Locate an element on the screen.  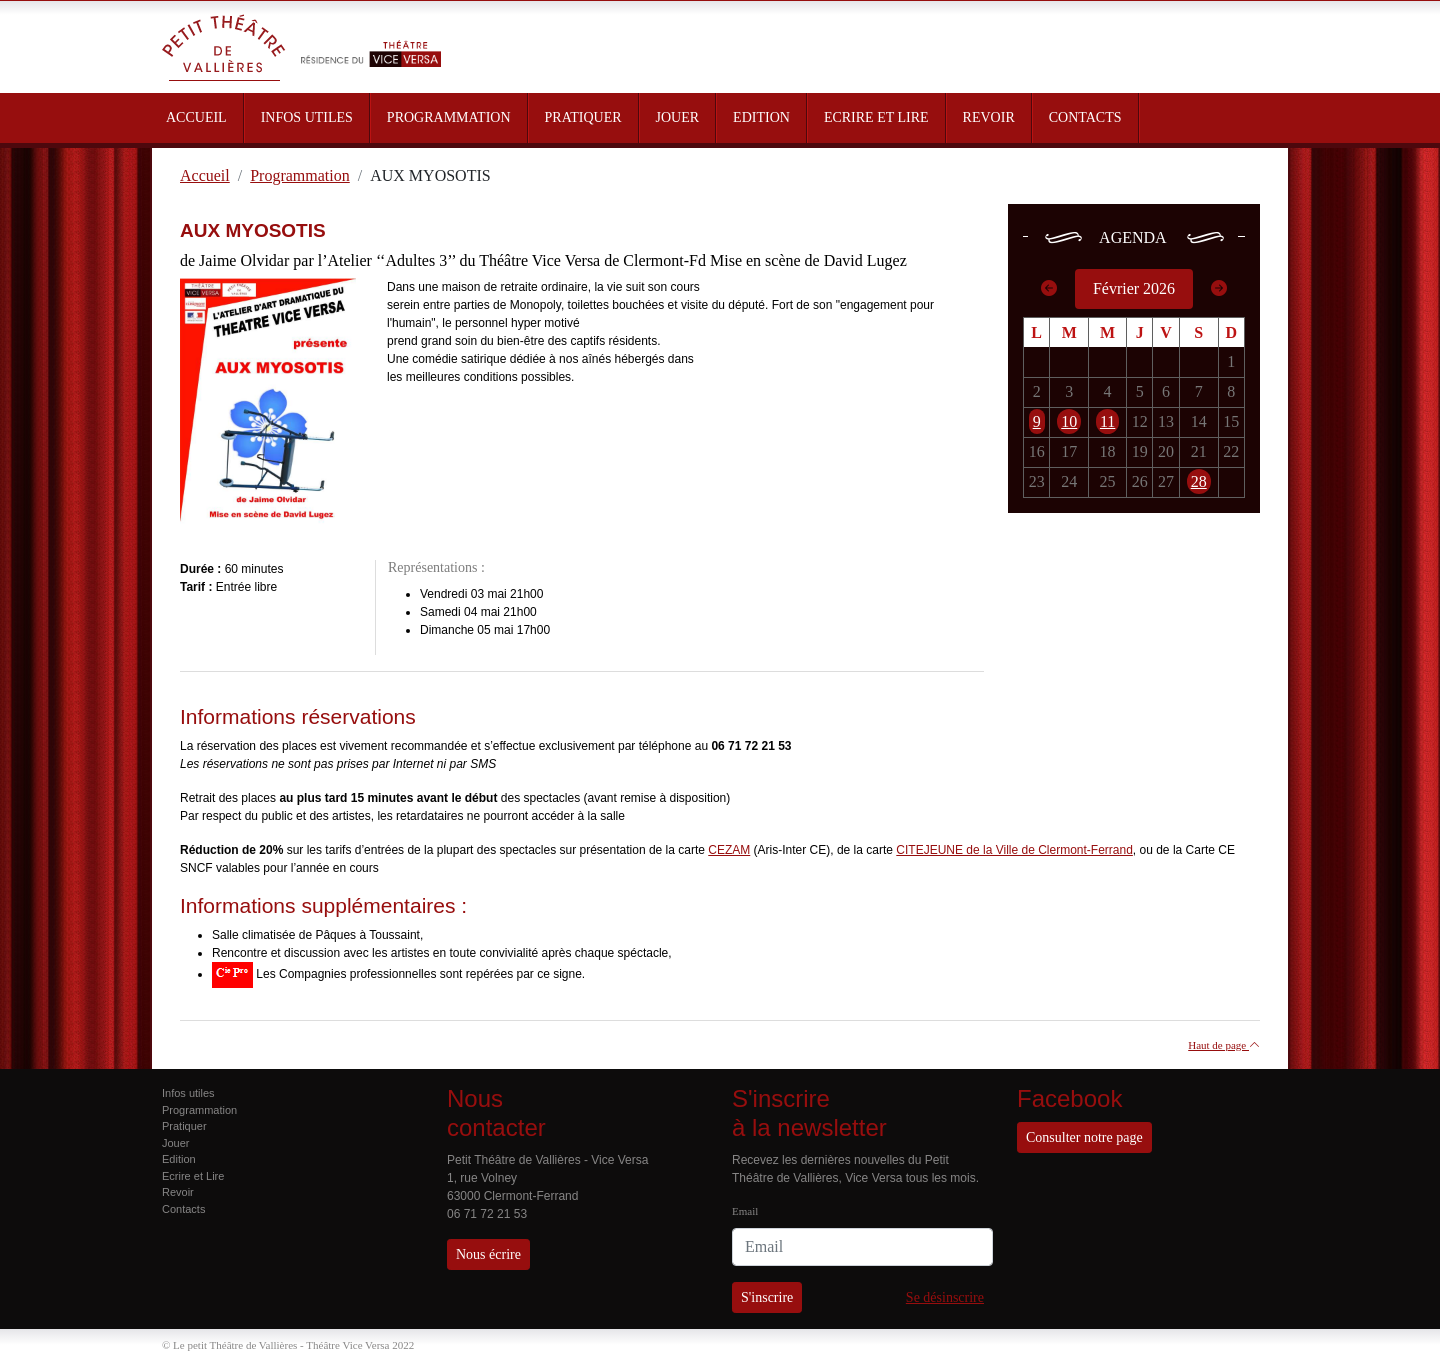
Pratiquer is located at coordinates (184, 1126).